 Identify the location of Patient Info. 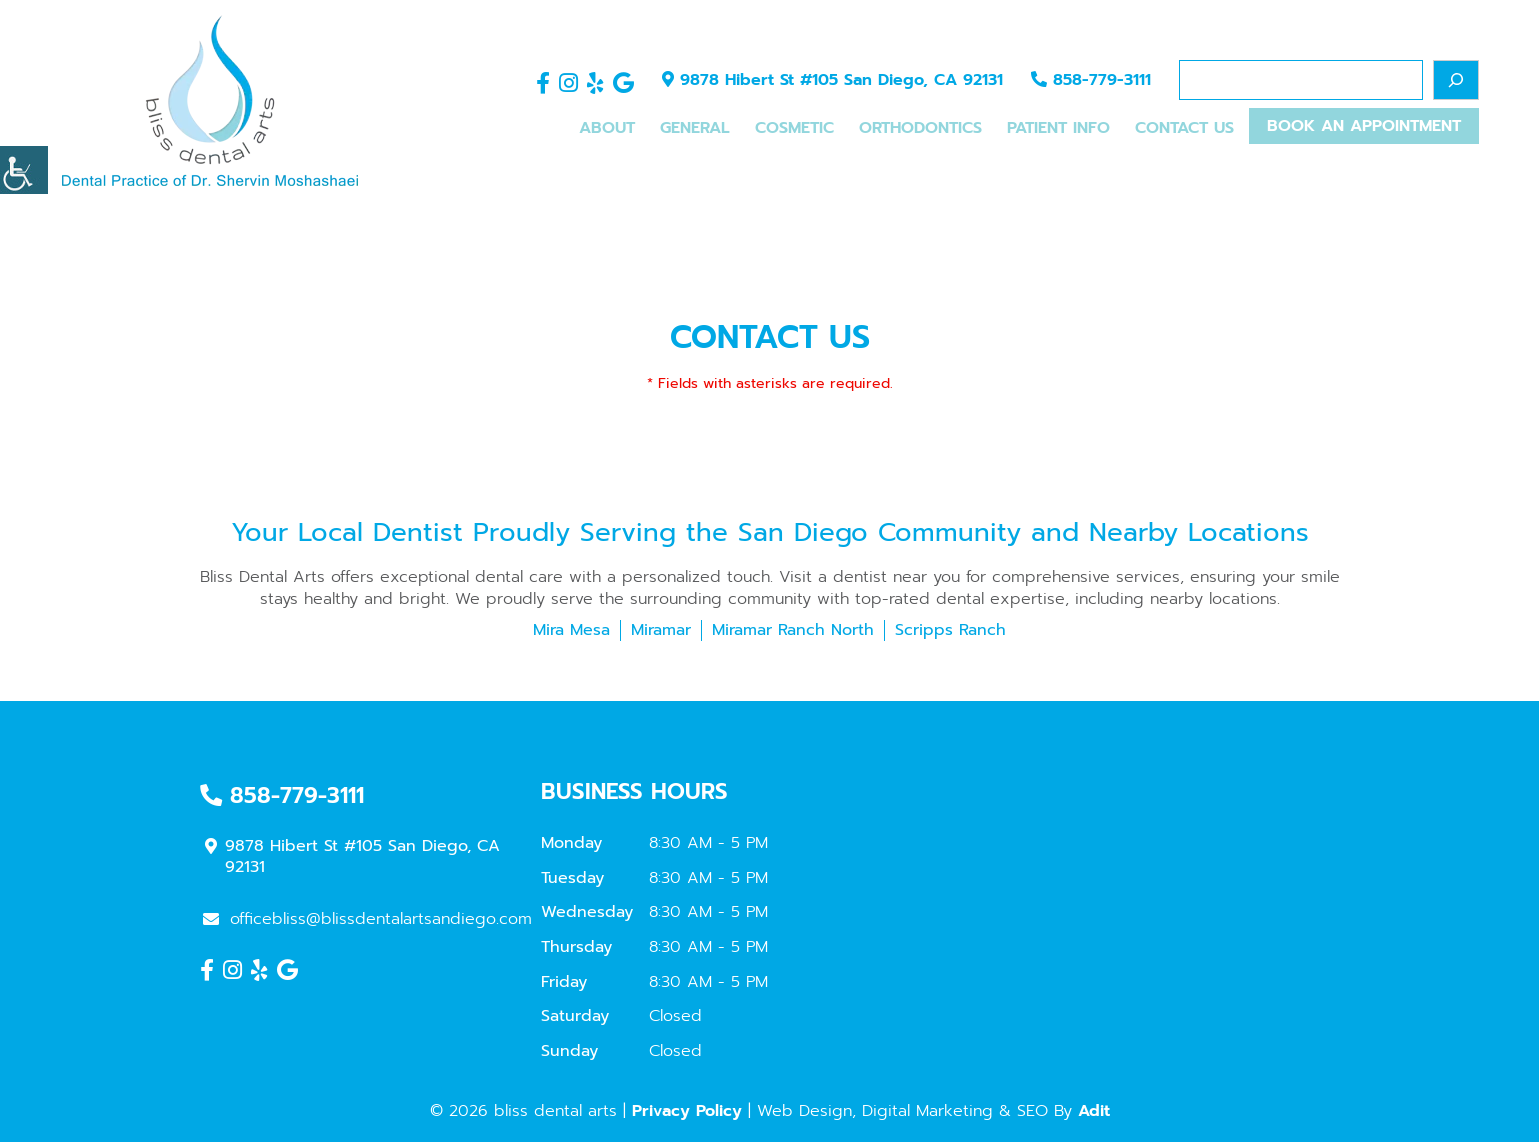
(1058, 128).